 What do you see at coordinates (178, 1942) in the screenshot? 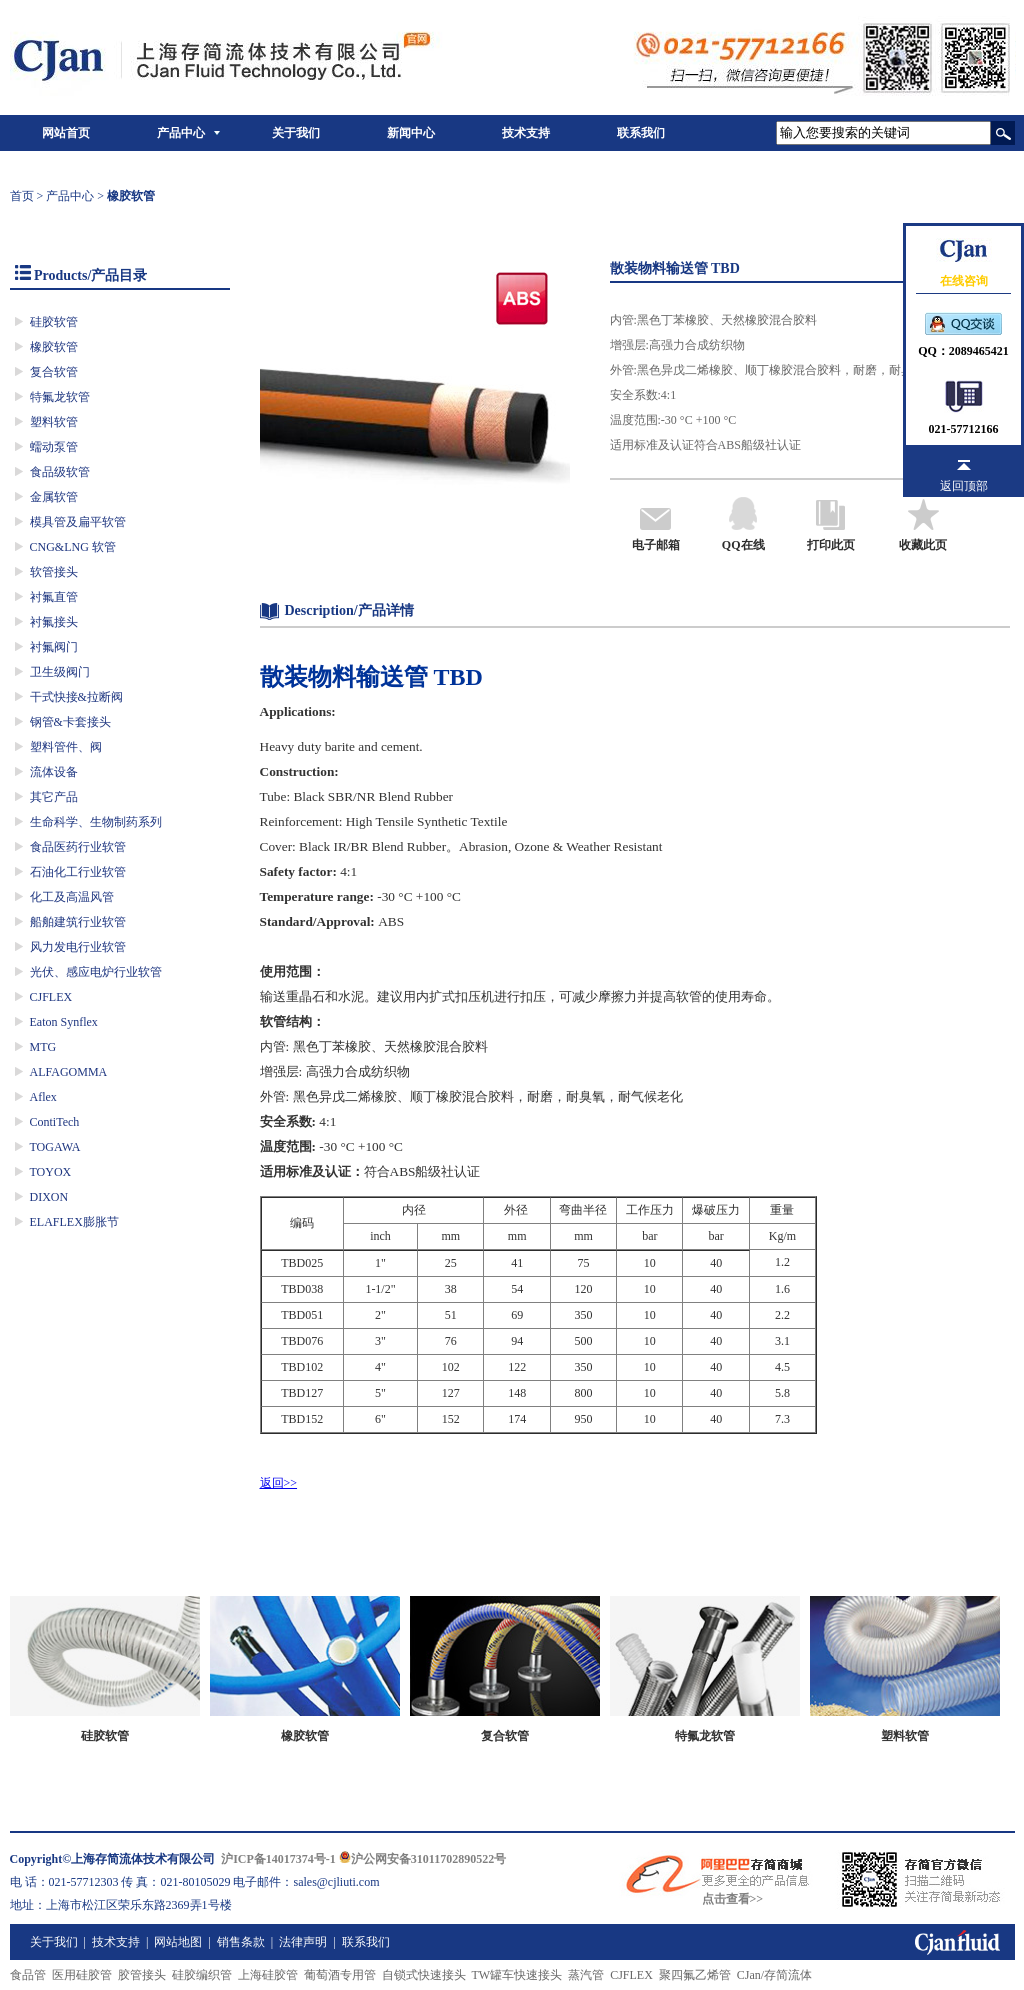
I see `网站地图` at bounding box center [178, 1942].